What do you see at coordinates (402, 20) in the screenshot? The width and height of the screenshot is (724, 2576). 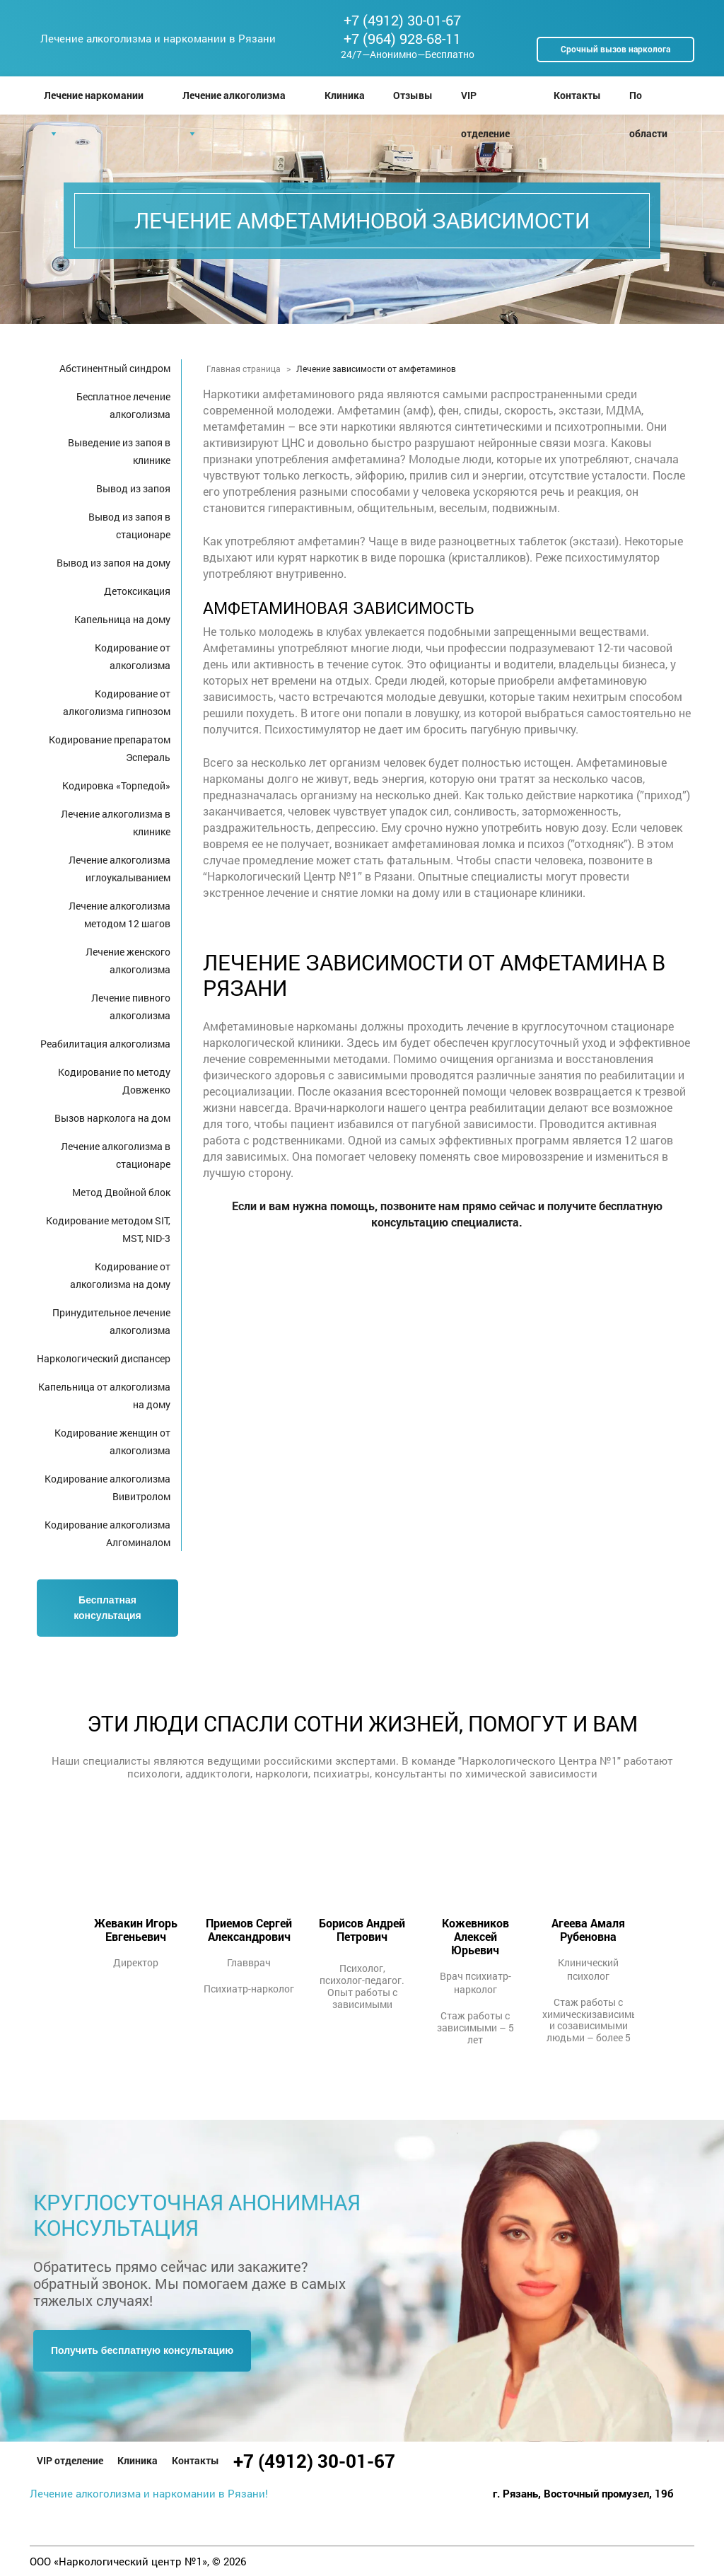 I see `+7 (4912) 30-01-67` at bounding box center [402, 20].